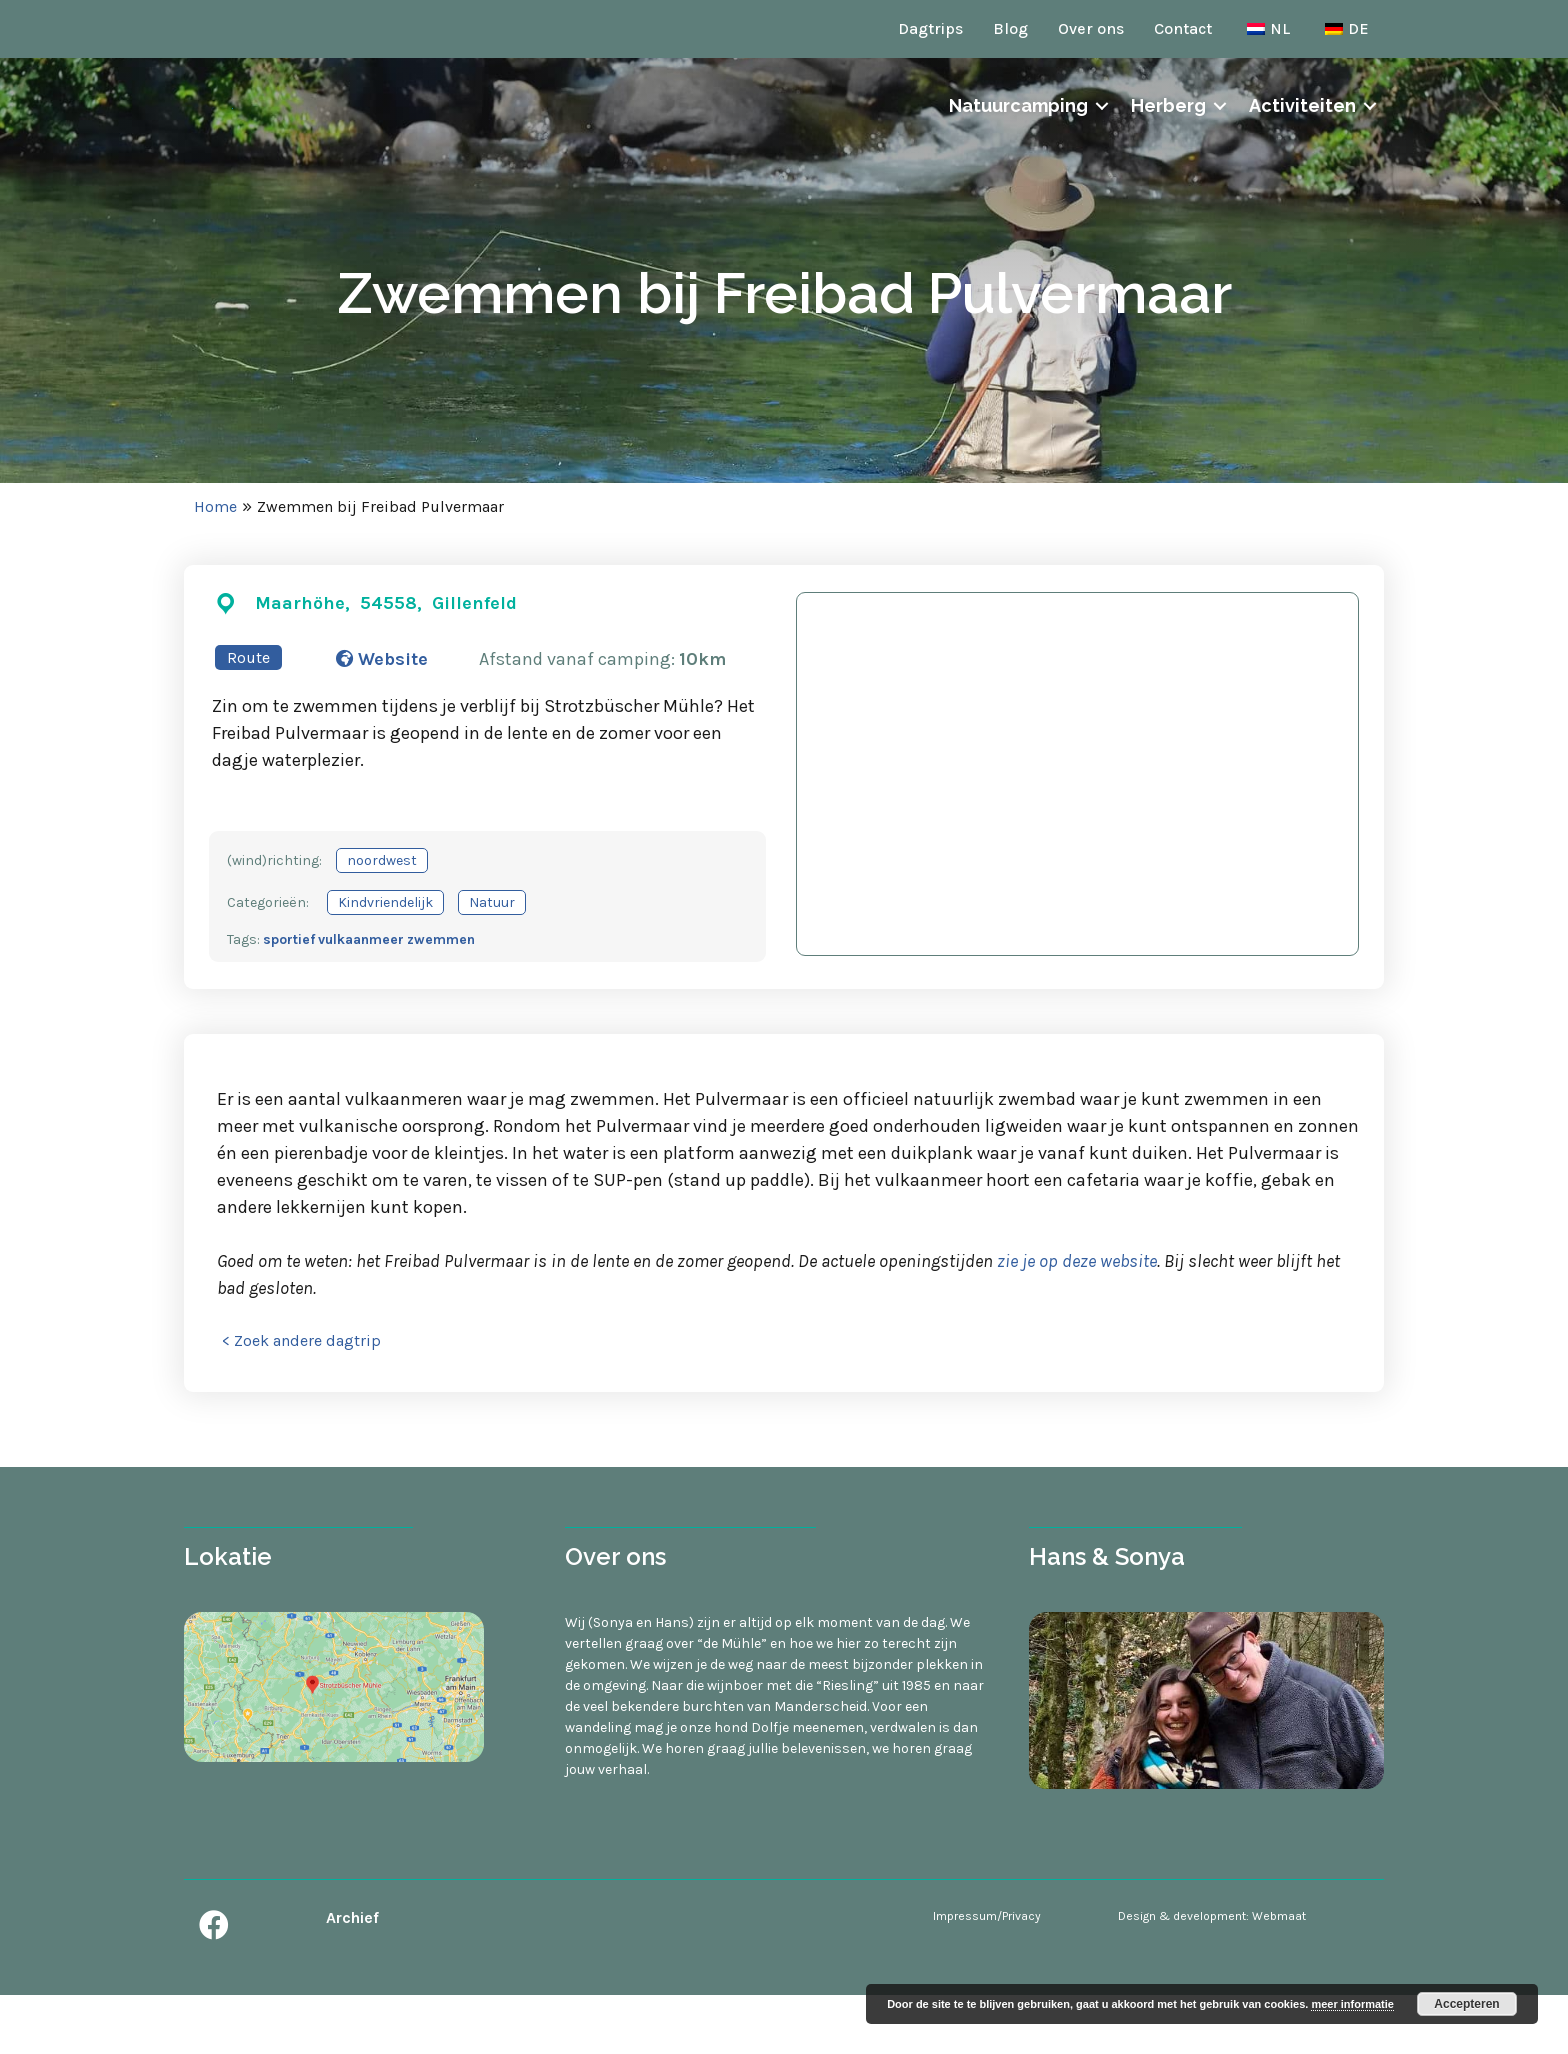 This screenshot has height=2054, width=1568. What do you see at coordinates (1352, 2004) in the screenshot?
I see `meer informatie` at bounding box center [1352, 2004].